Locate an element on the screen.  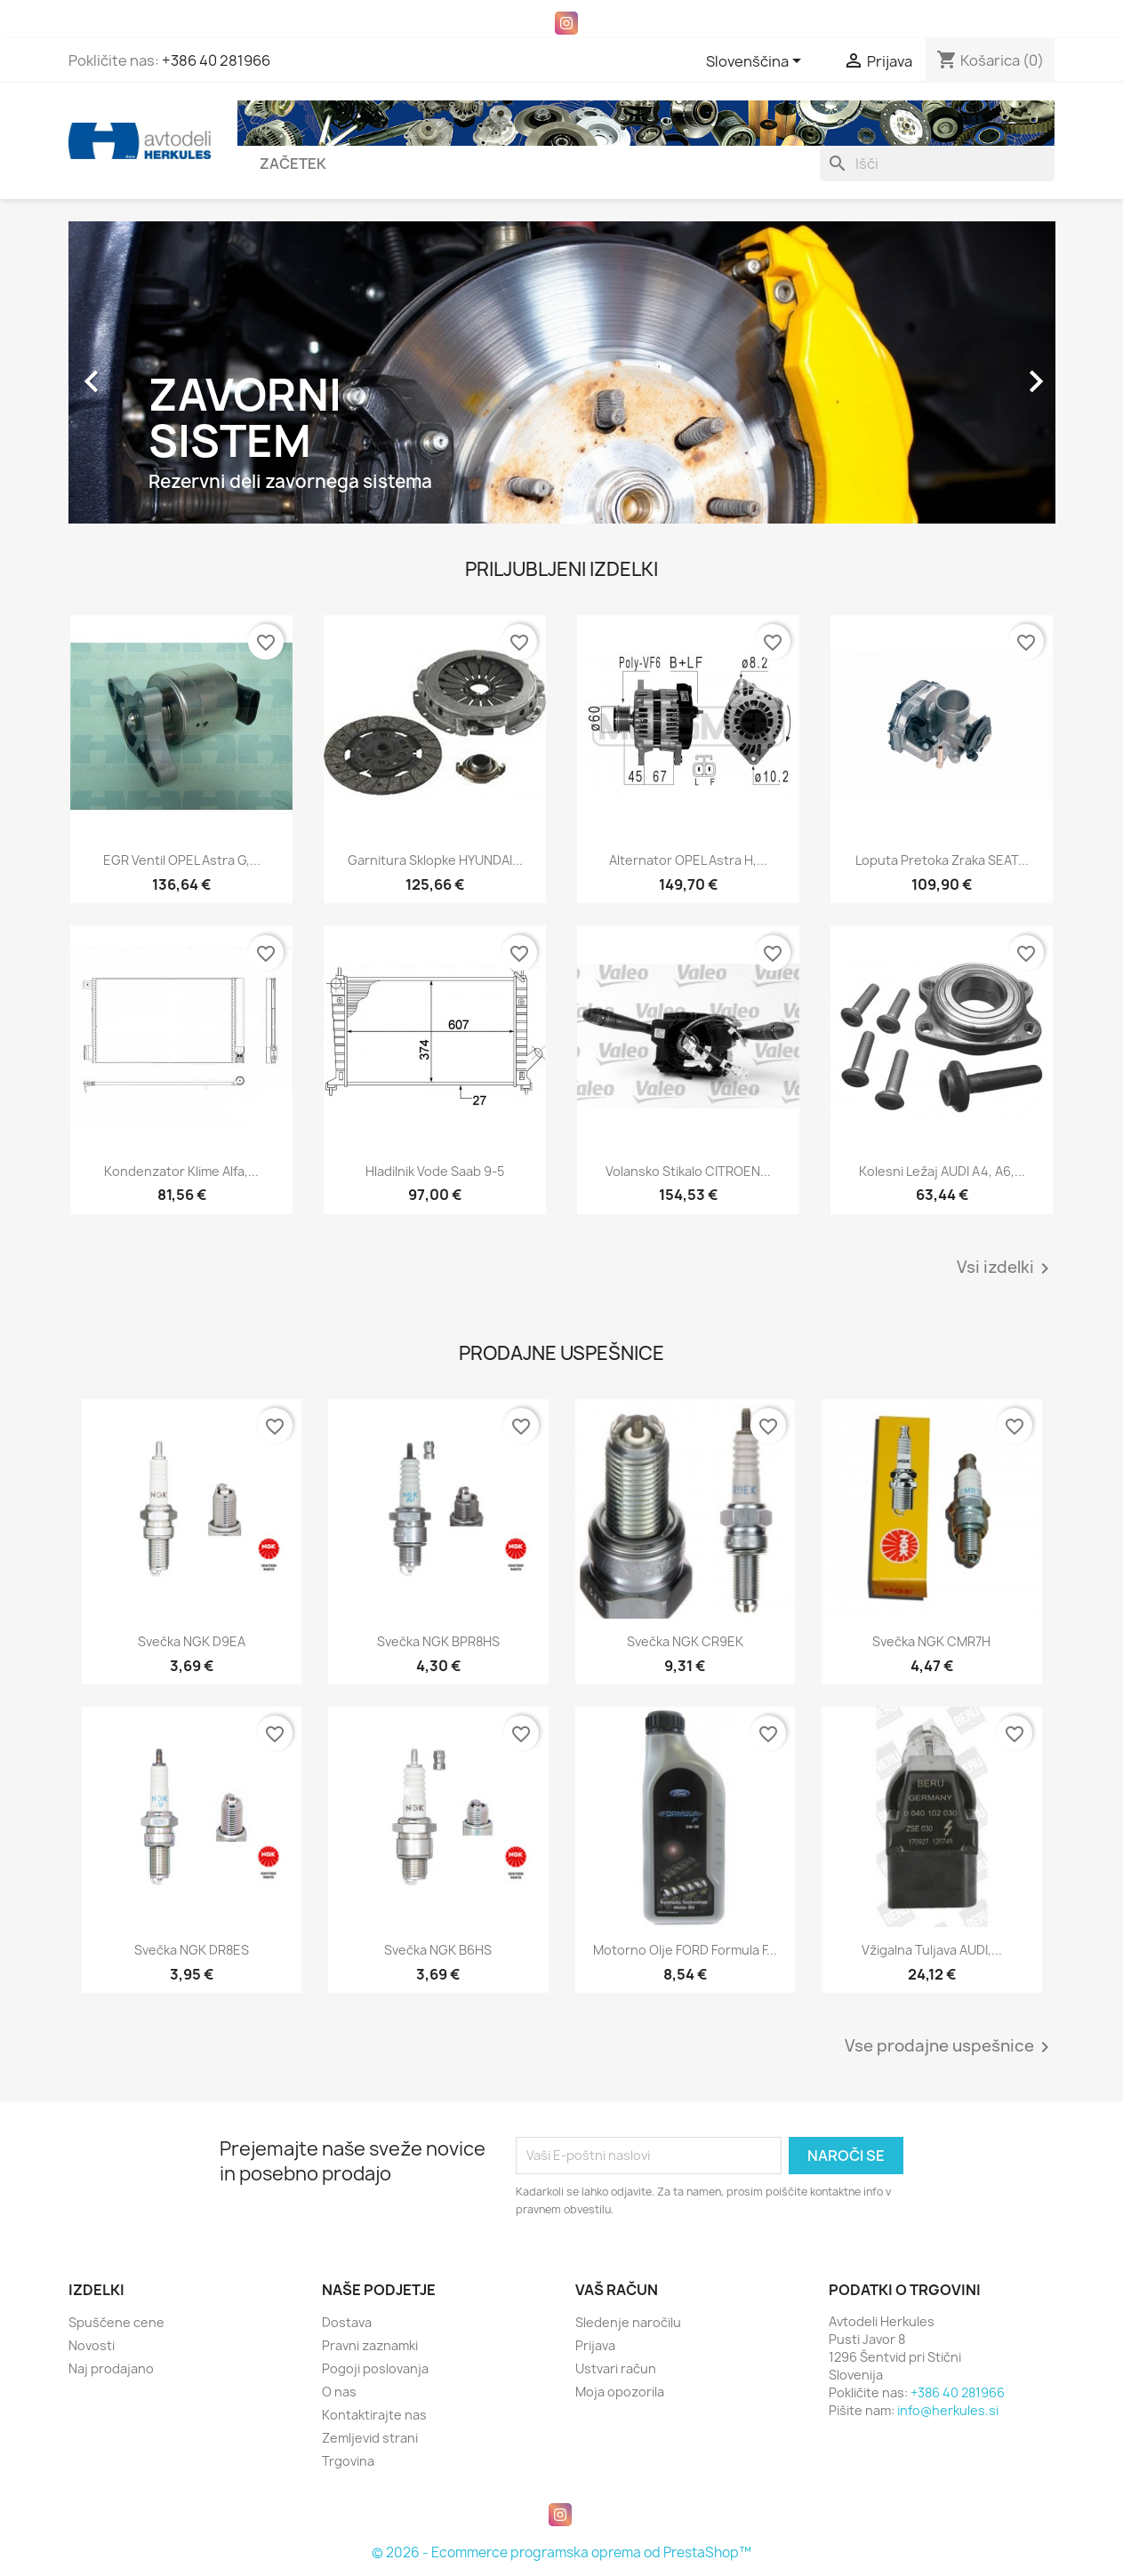
Vse prodajne uspešnice is located at coordinates (950, 2047).